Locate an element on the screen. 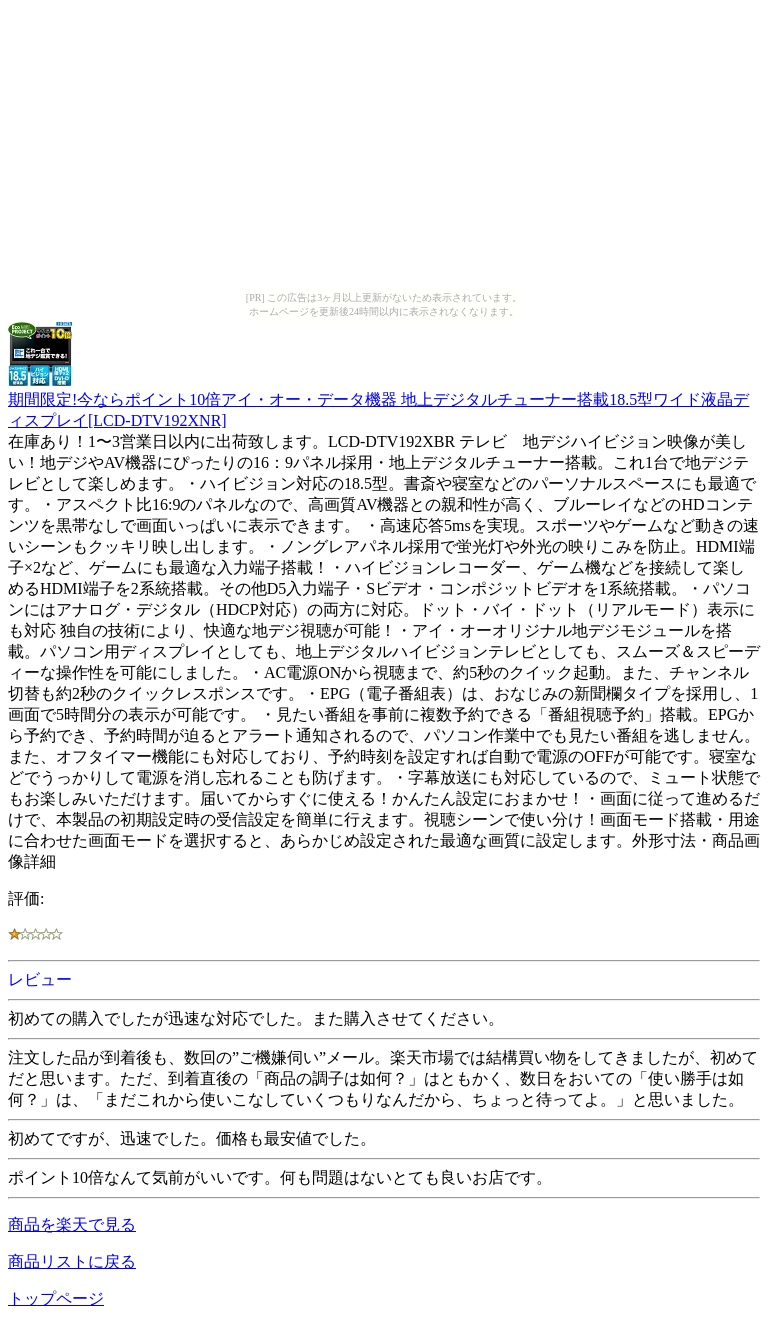 This screenshot has height=1326, width=768. 期間限定!今ならポイント10倍アイ・オー・データ機器 地上デジタルチューナー搭載18.5型ワイド液晶ディスプレイ[LCD-DTV192XNR] is located at coordinates (378, 400).